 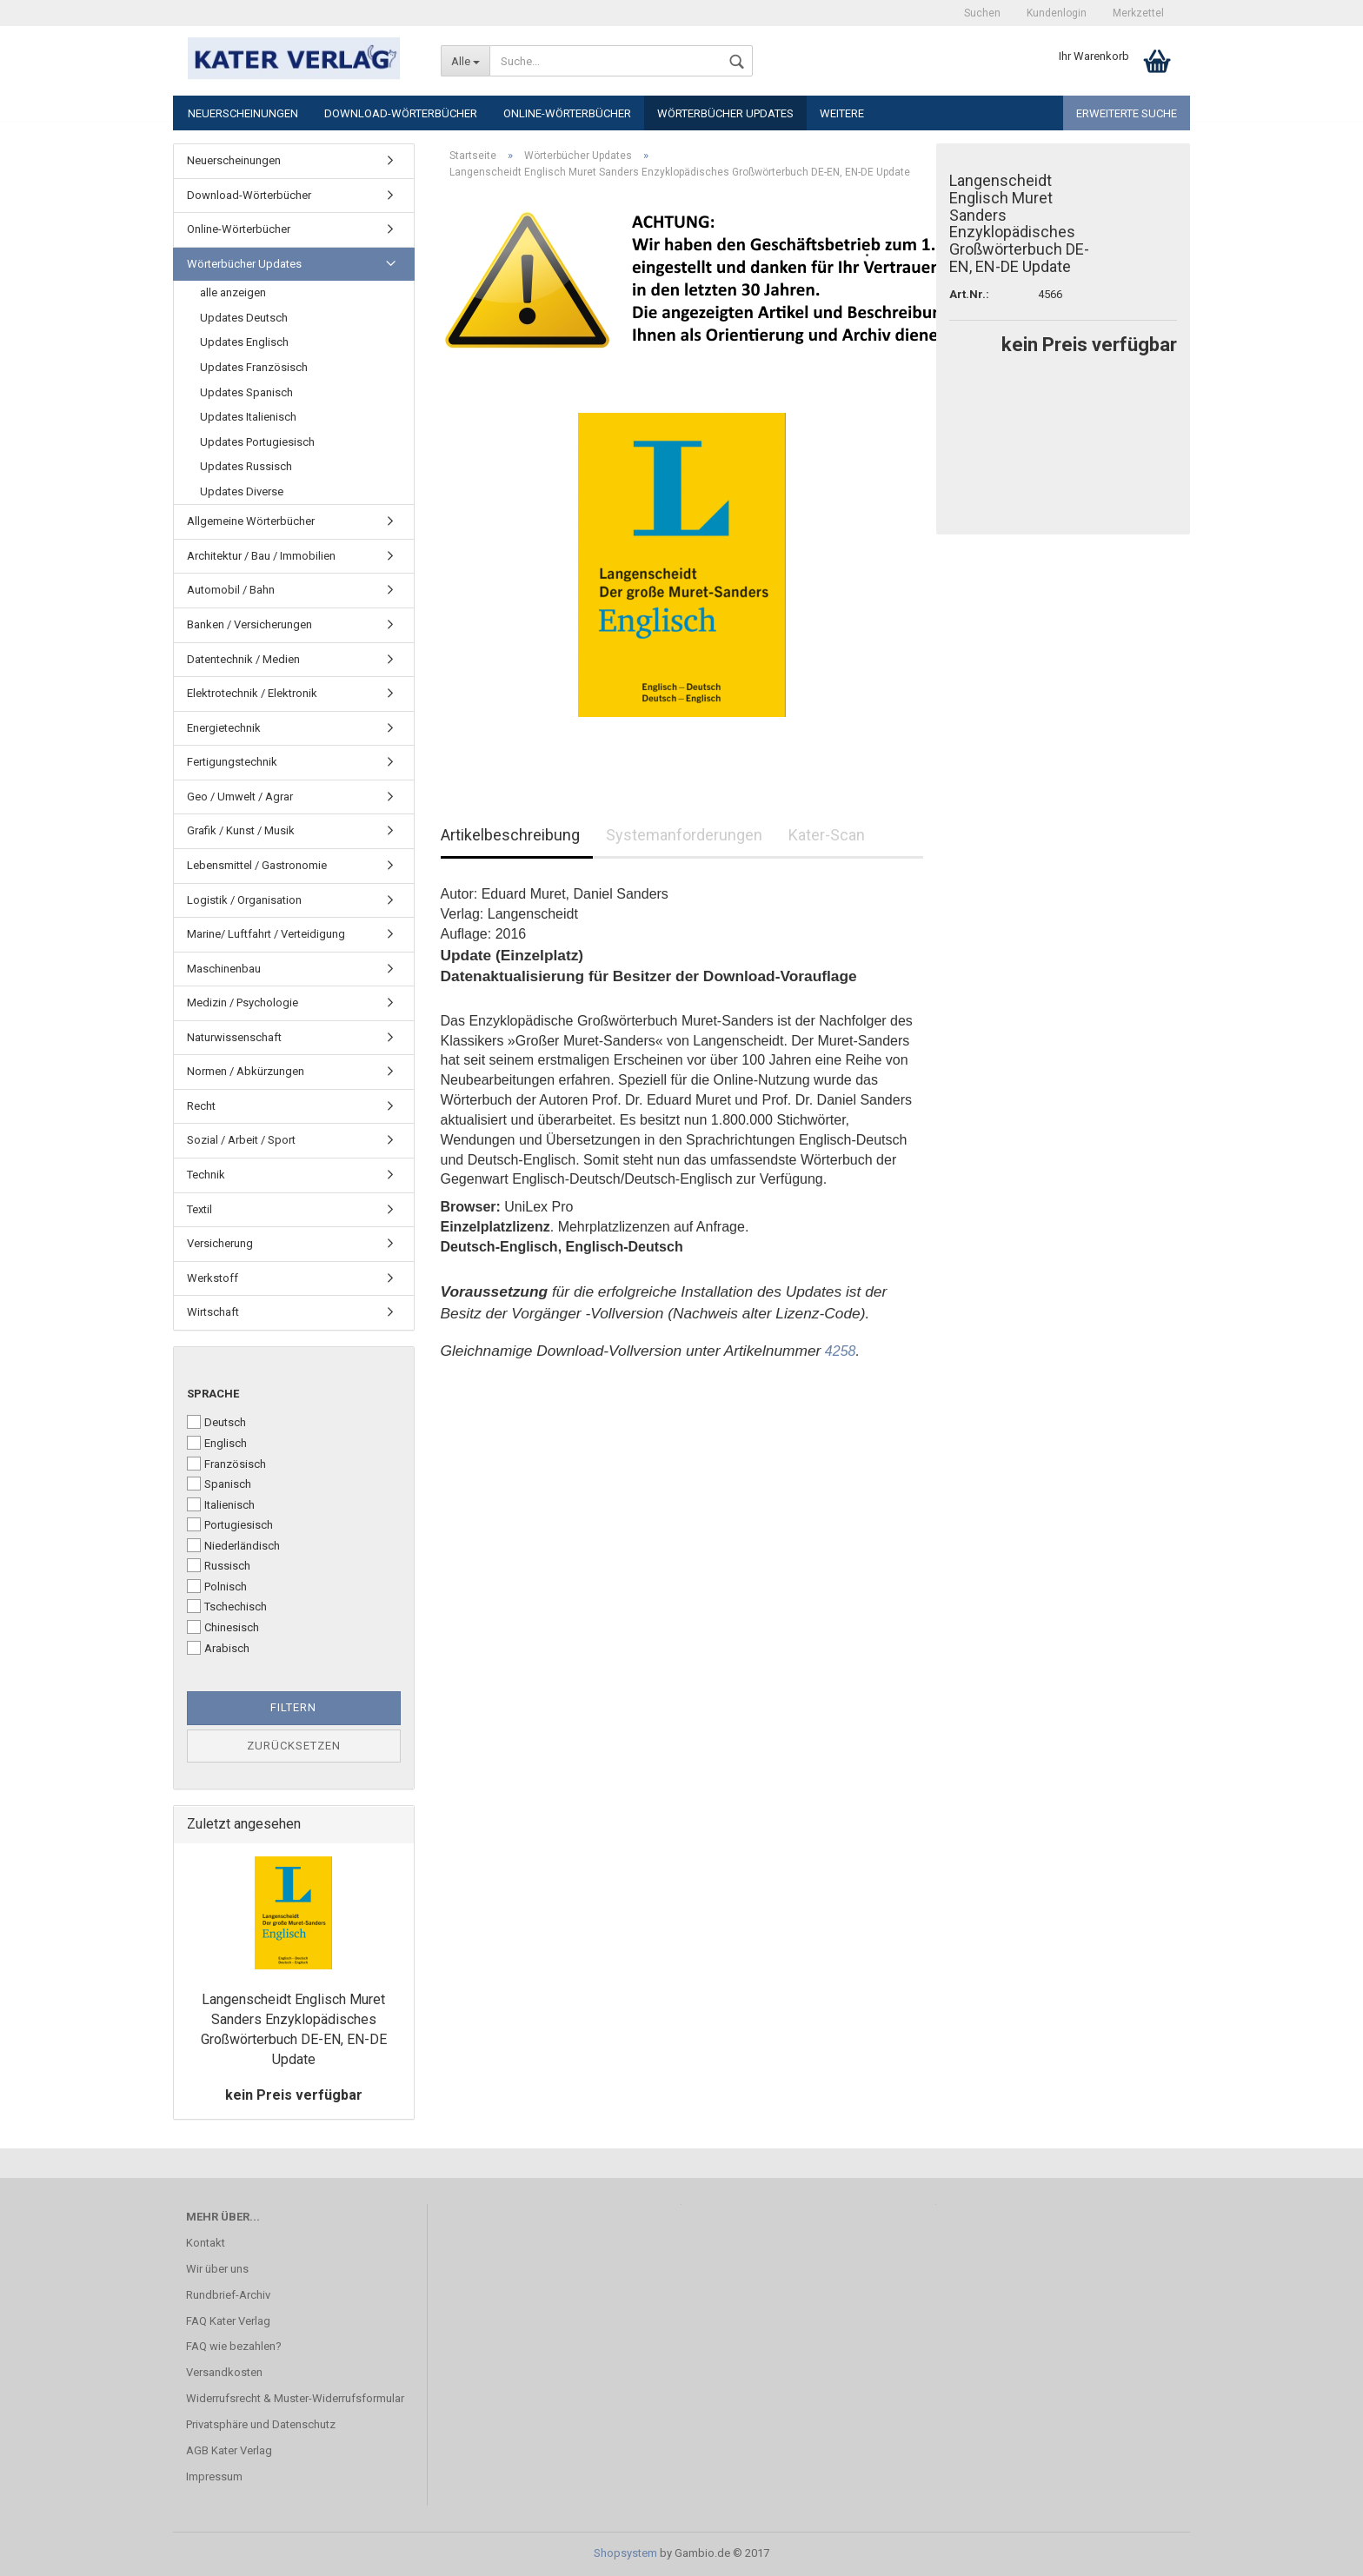 I want to click on Kontakt, so click(x=205, y=2242).